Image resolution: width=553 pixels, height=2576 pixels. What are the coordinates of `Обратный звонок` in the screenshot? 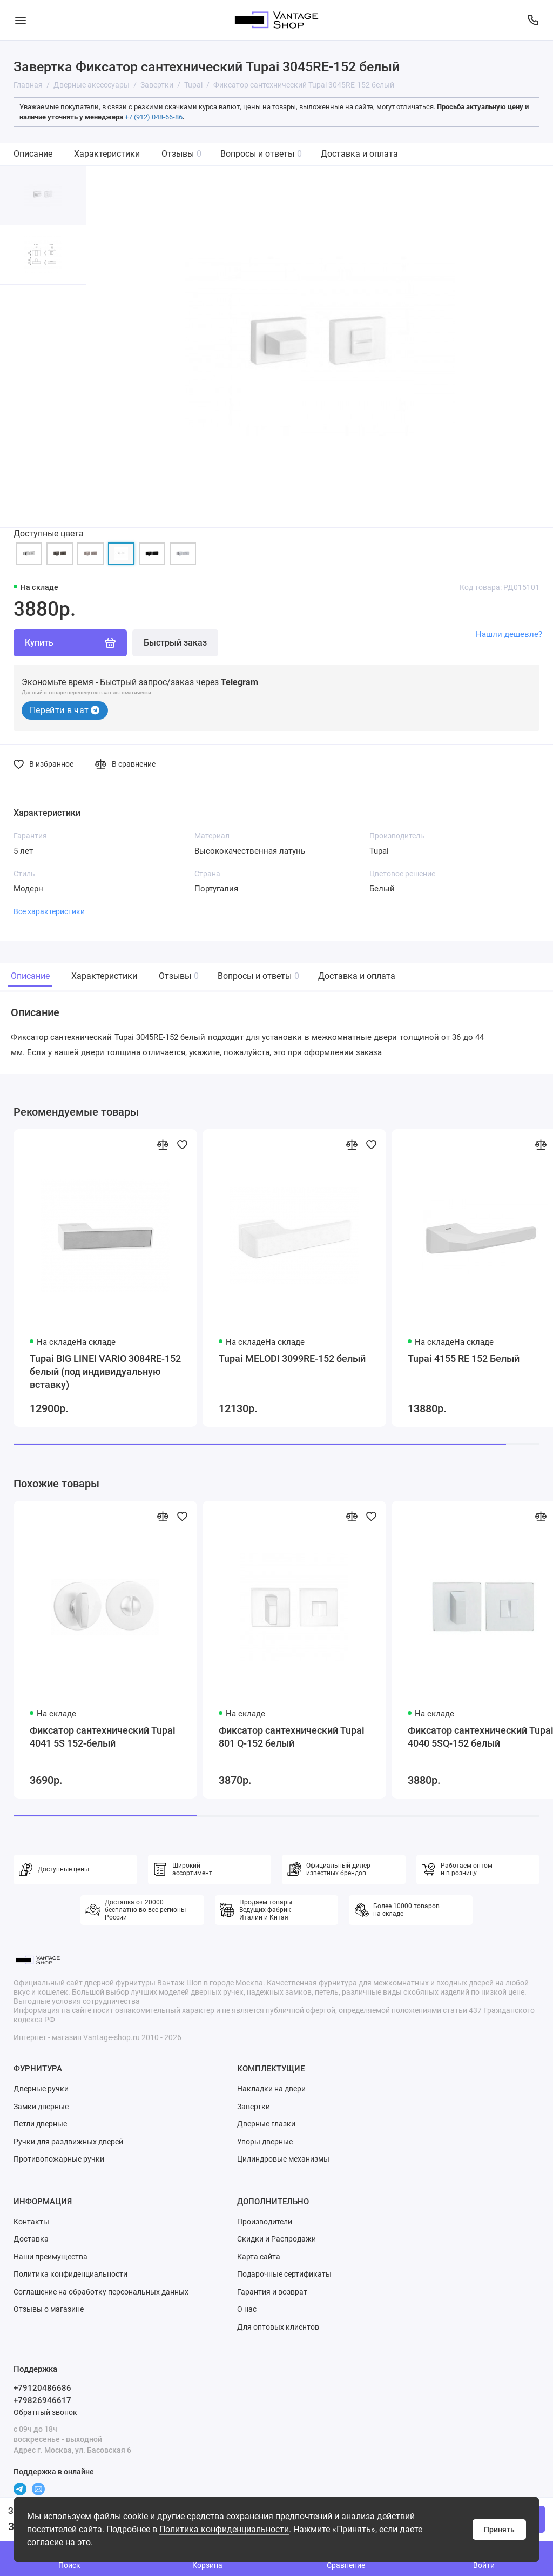 It's located at (45, 2412).